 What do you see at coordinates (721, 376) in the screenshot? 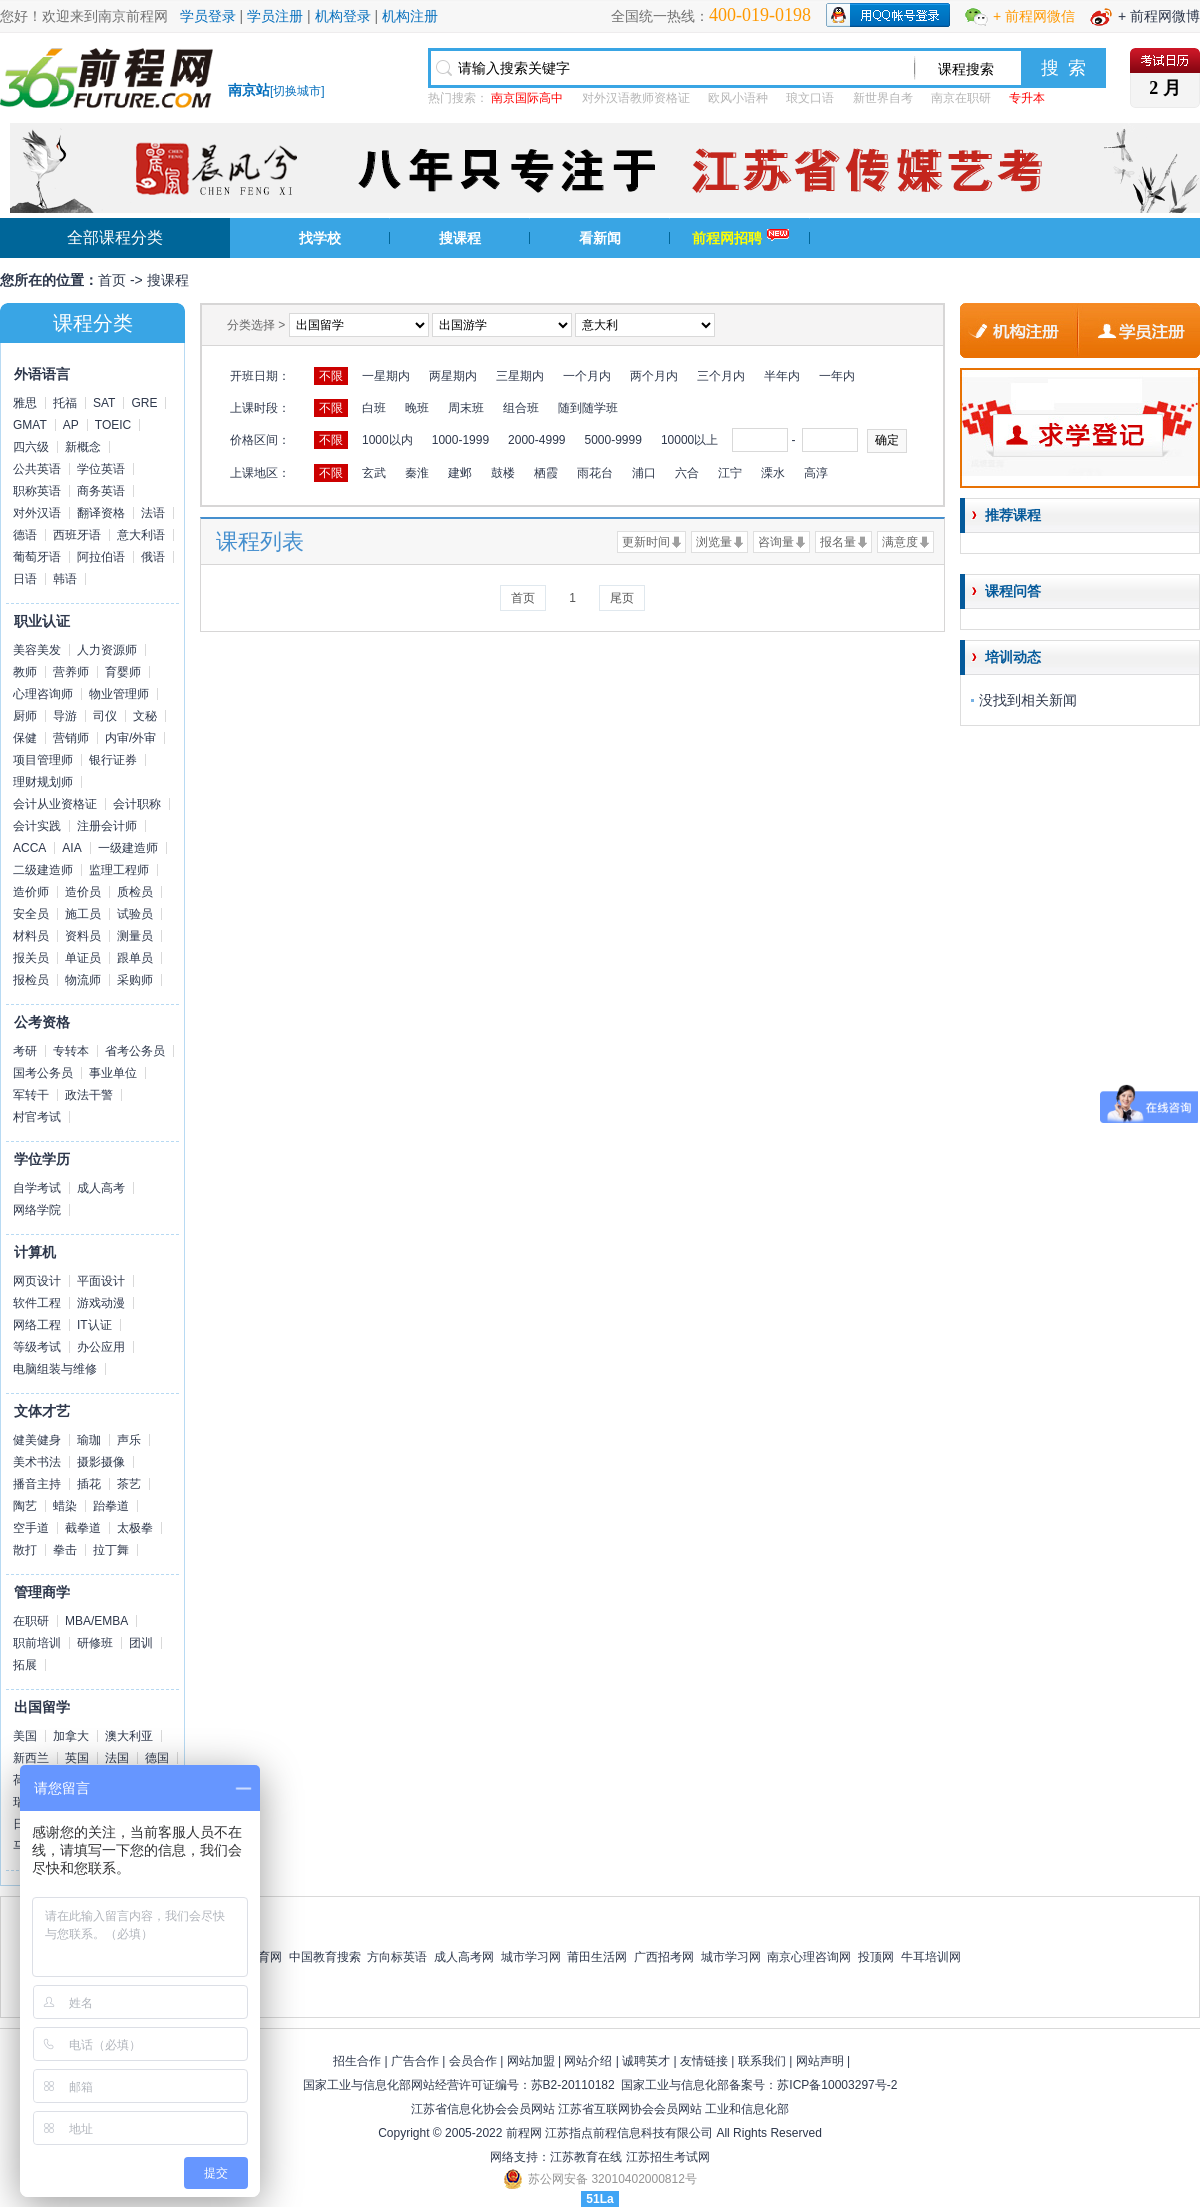
I see `三个月内` at bounding box center [721, 376].